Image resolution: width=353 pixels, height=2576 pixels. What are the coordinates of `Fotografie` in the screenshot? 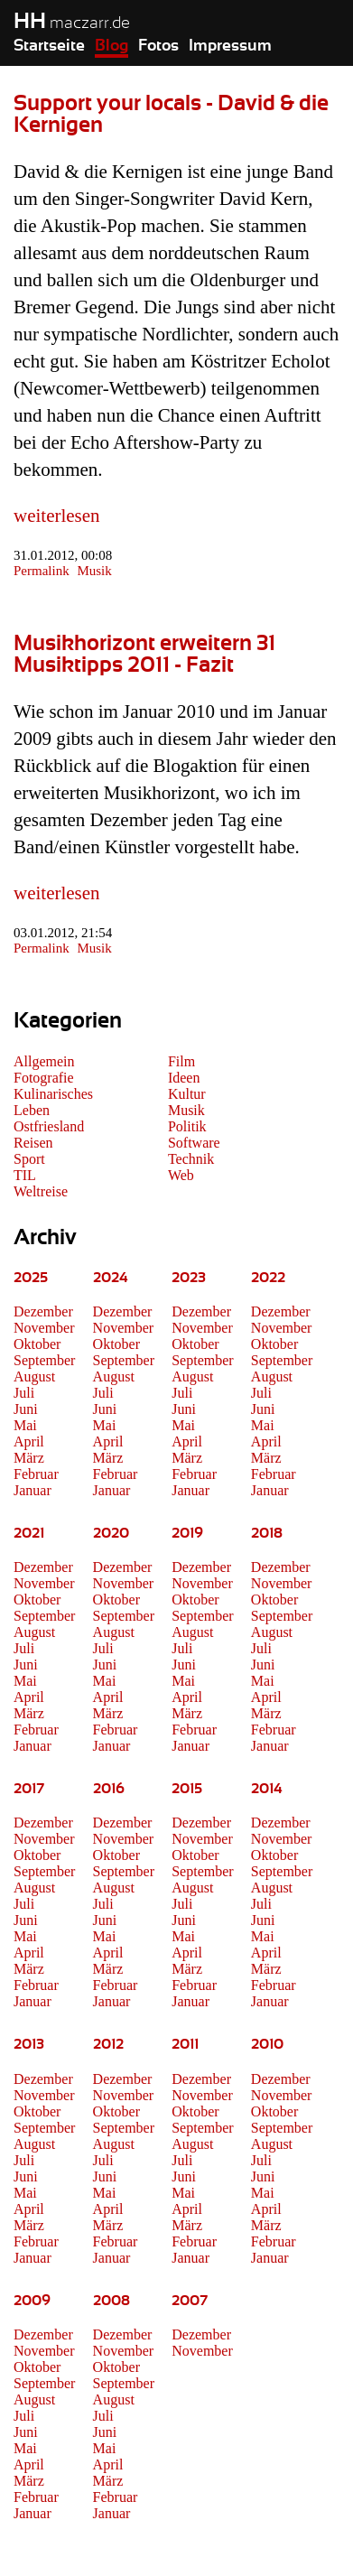 It's located at (44, 1077).